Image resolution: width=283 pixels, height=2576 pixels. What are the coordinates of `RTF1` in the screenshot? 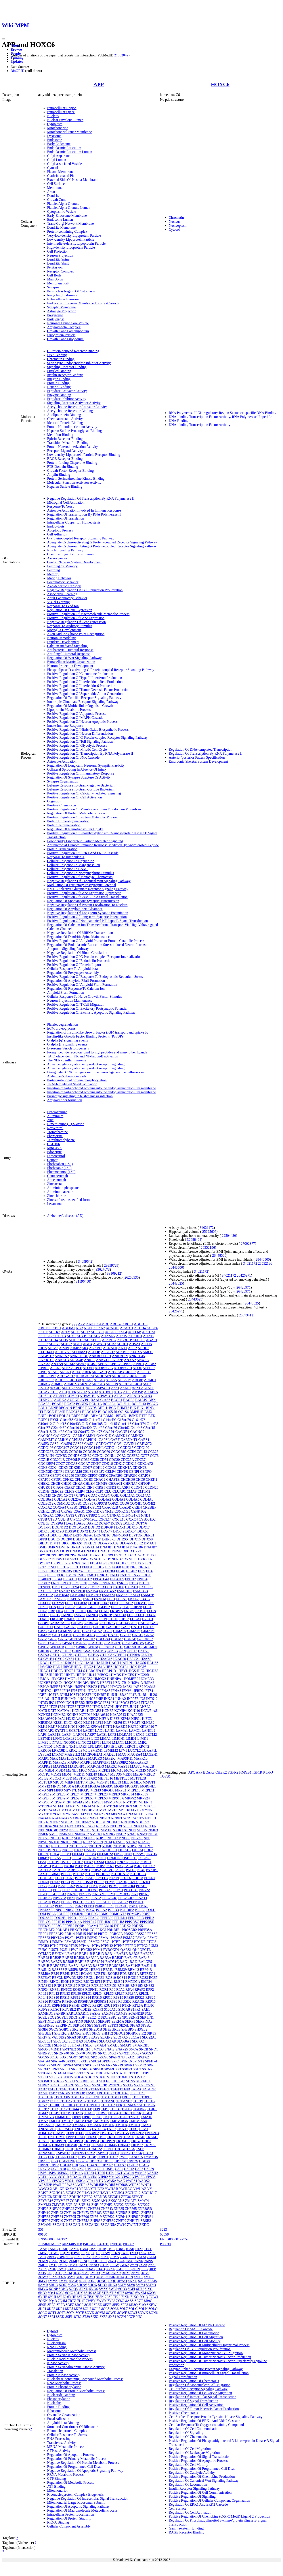 It's located at (117, 2005).